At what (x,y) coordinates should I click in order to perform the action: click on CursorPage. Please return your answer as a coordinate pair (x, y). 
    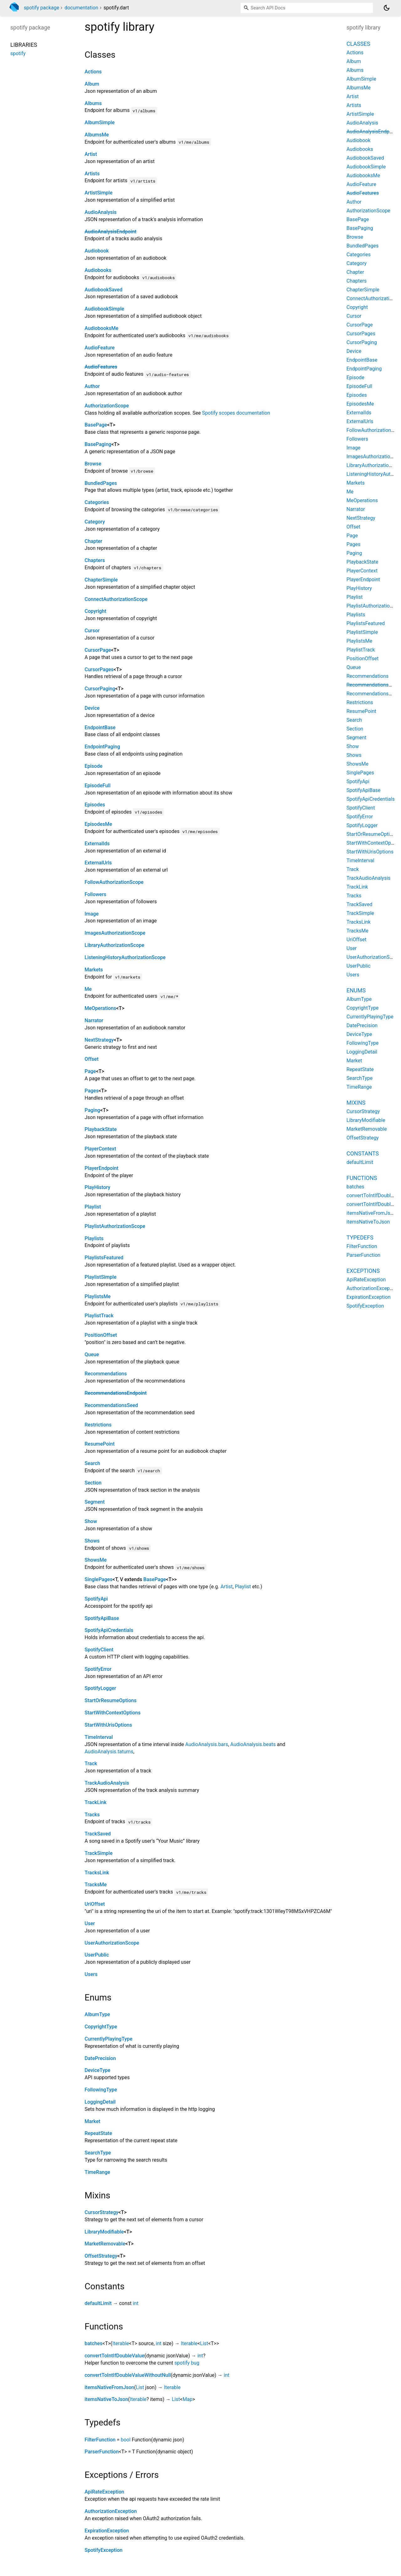
    Looking at the image, I should click on (98, 650).